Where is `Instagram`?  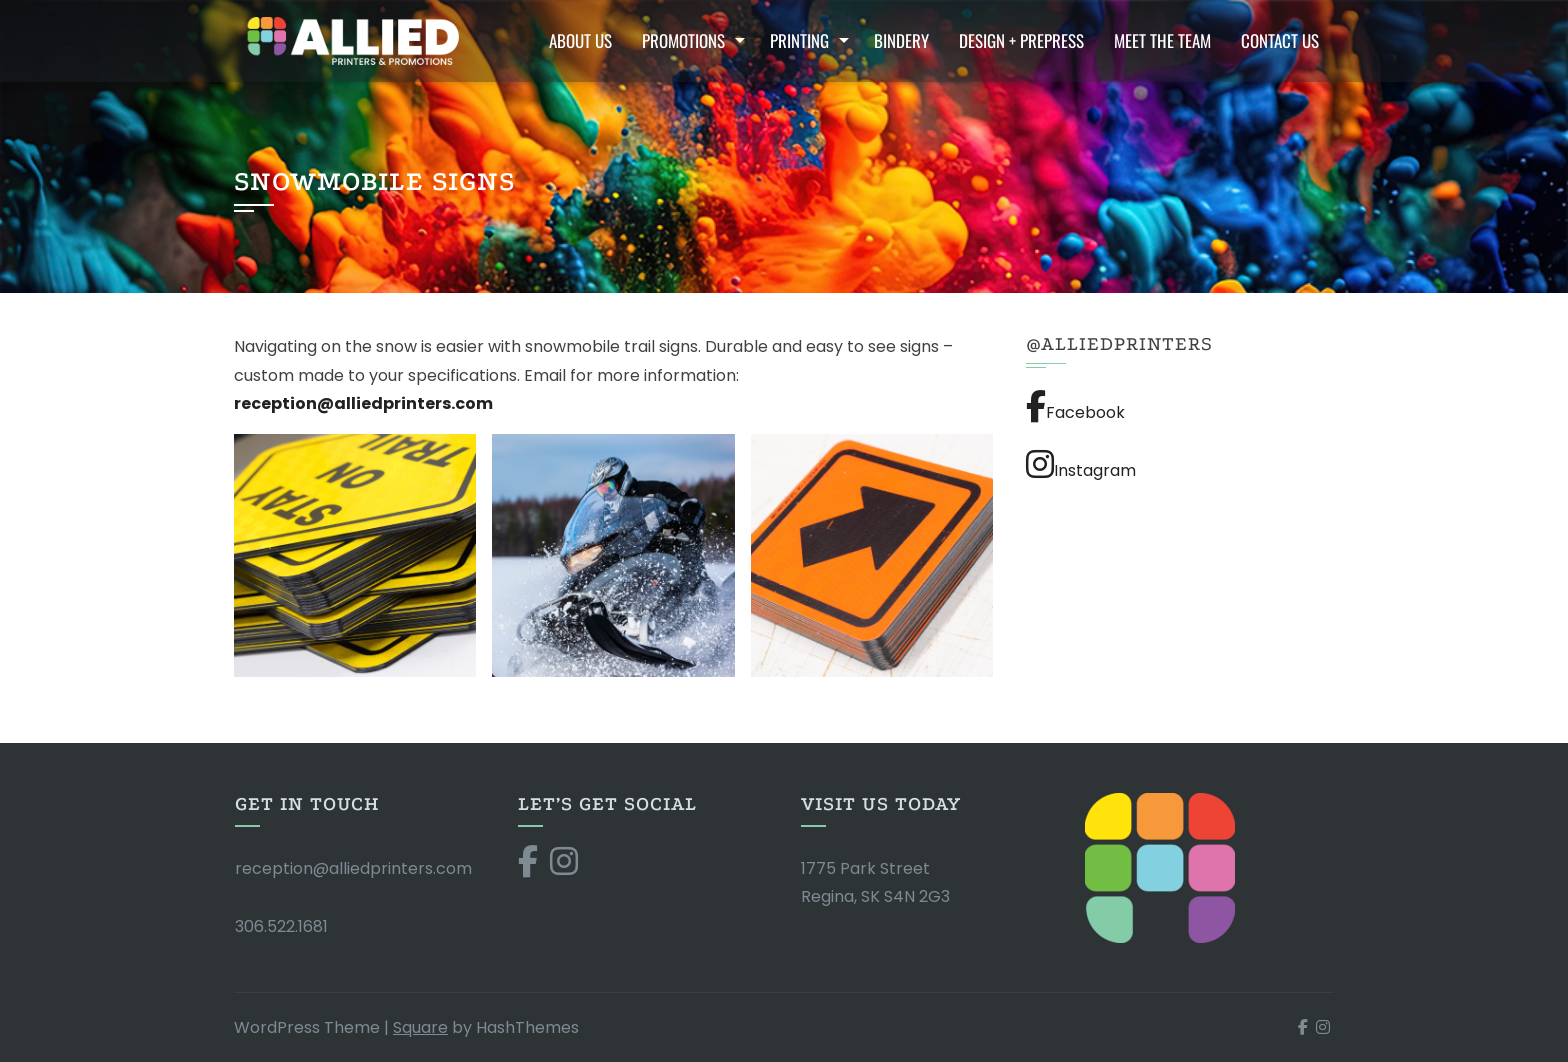
Instagram is located at coordinates (1081, 465).